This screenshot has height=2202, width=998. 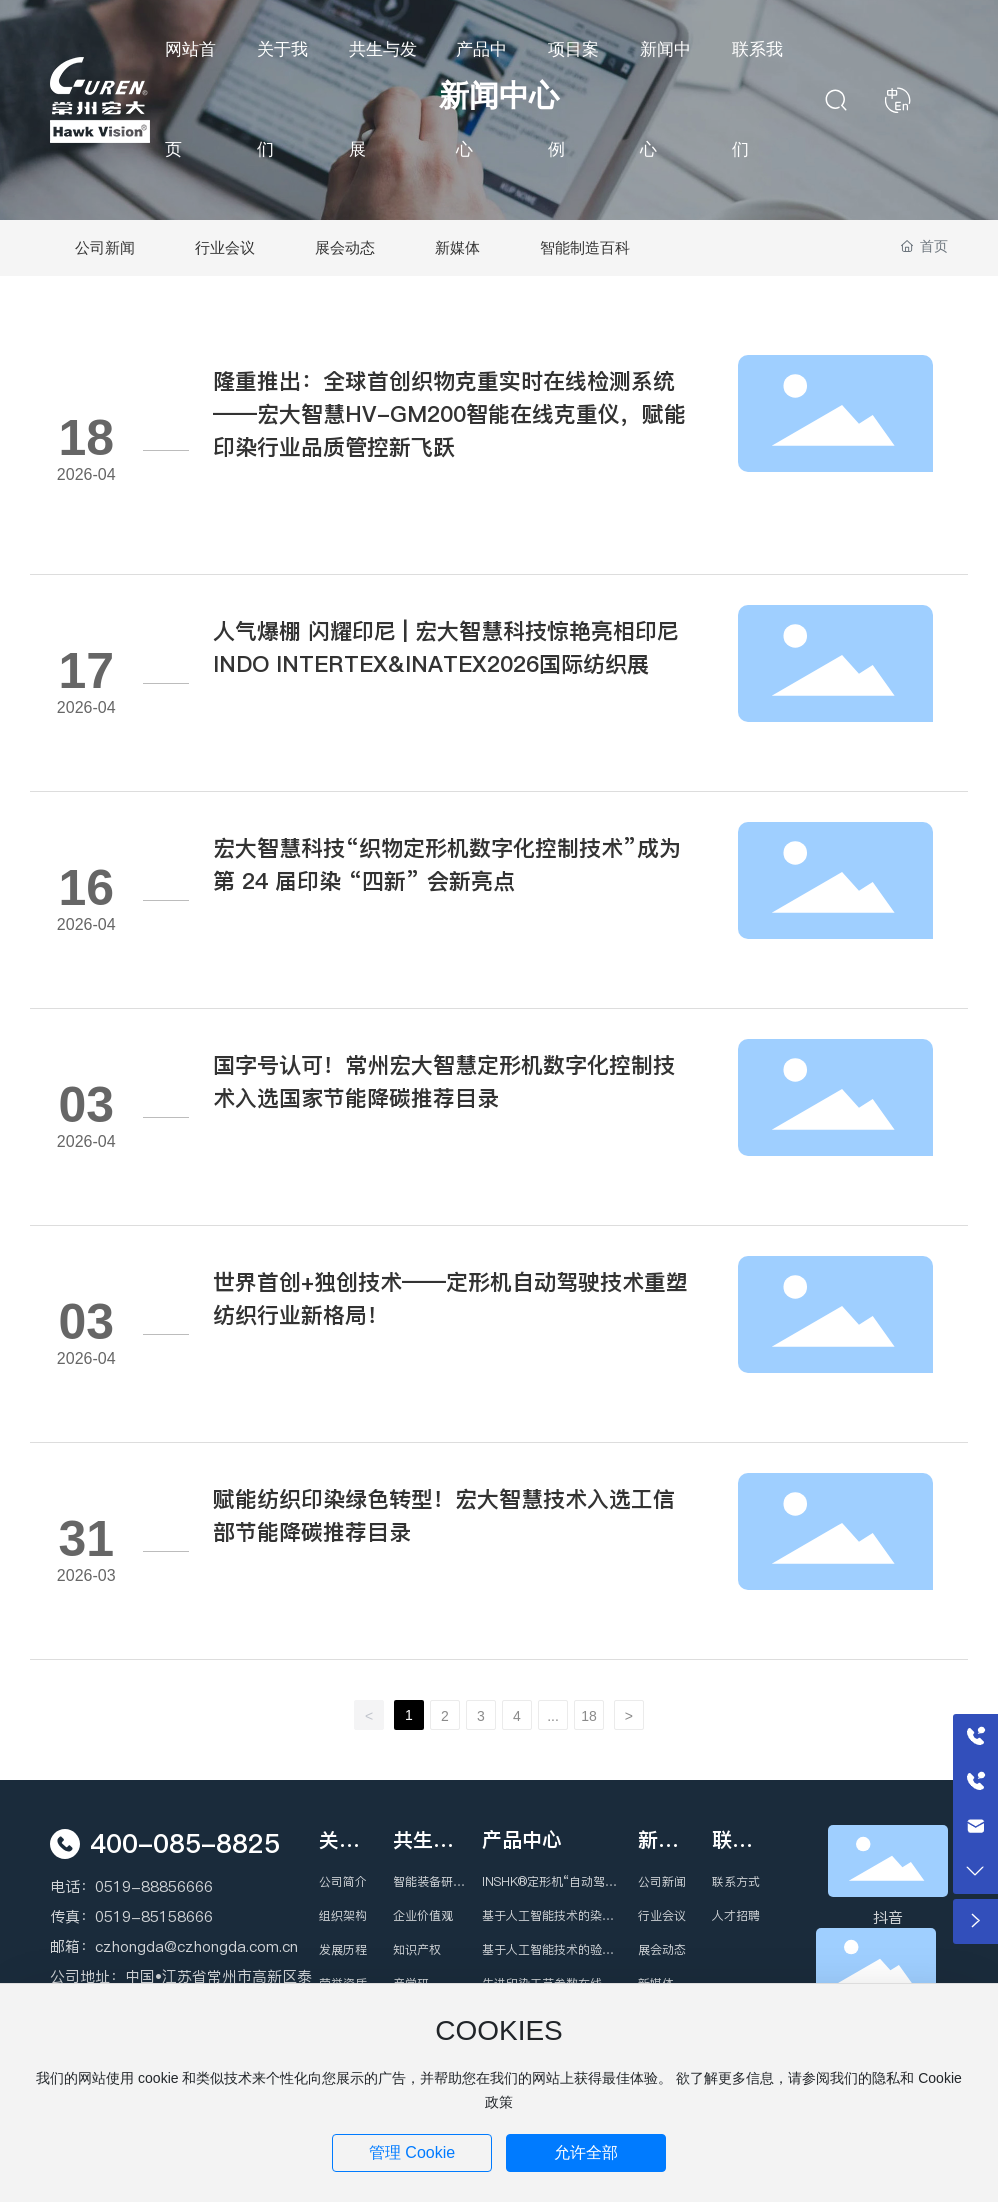 What do you see at coordinates (586, 2152) in the screenshot?
I see `允许全部` at bounding box center [586, 2152].